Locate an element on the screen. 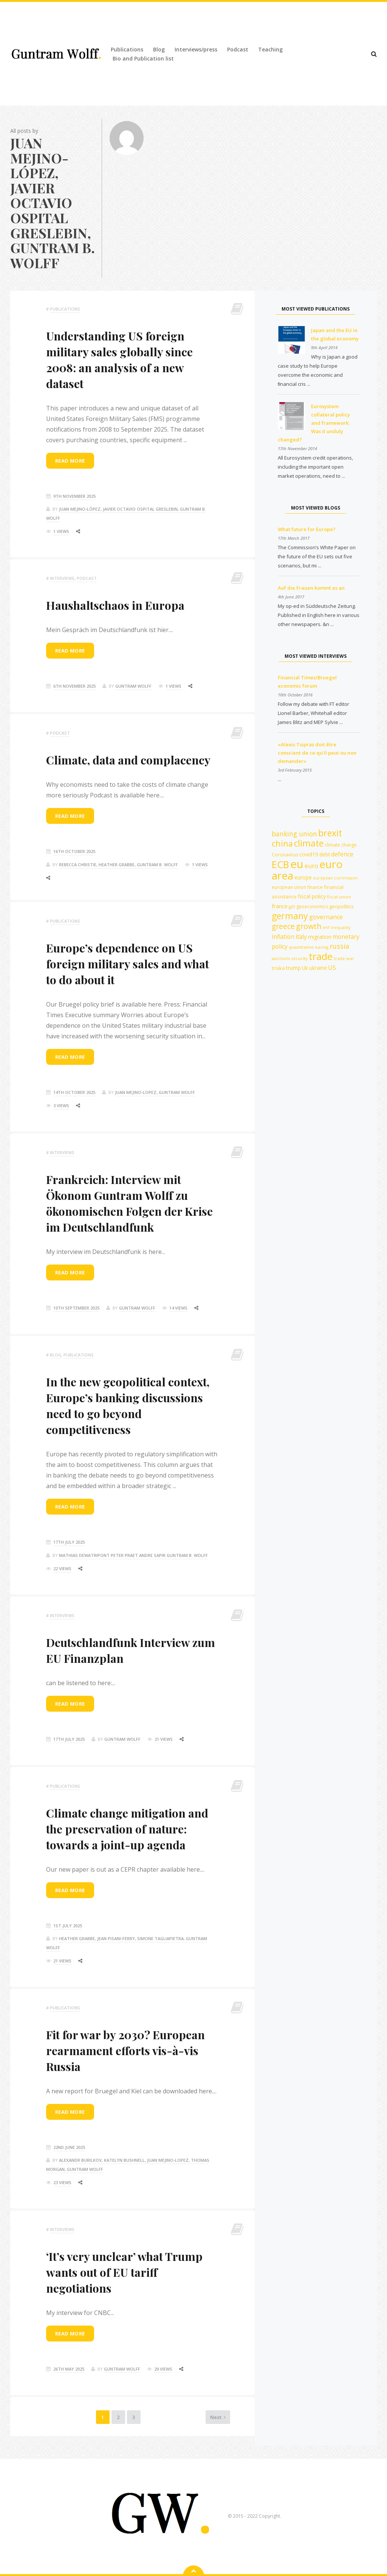  geoeconomics [geoeconomics (12 items)] is located at coordinates (312, 906).